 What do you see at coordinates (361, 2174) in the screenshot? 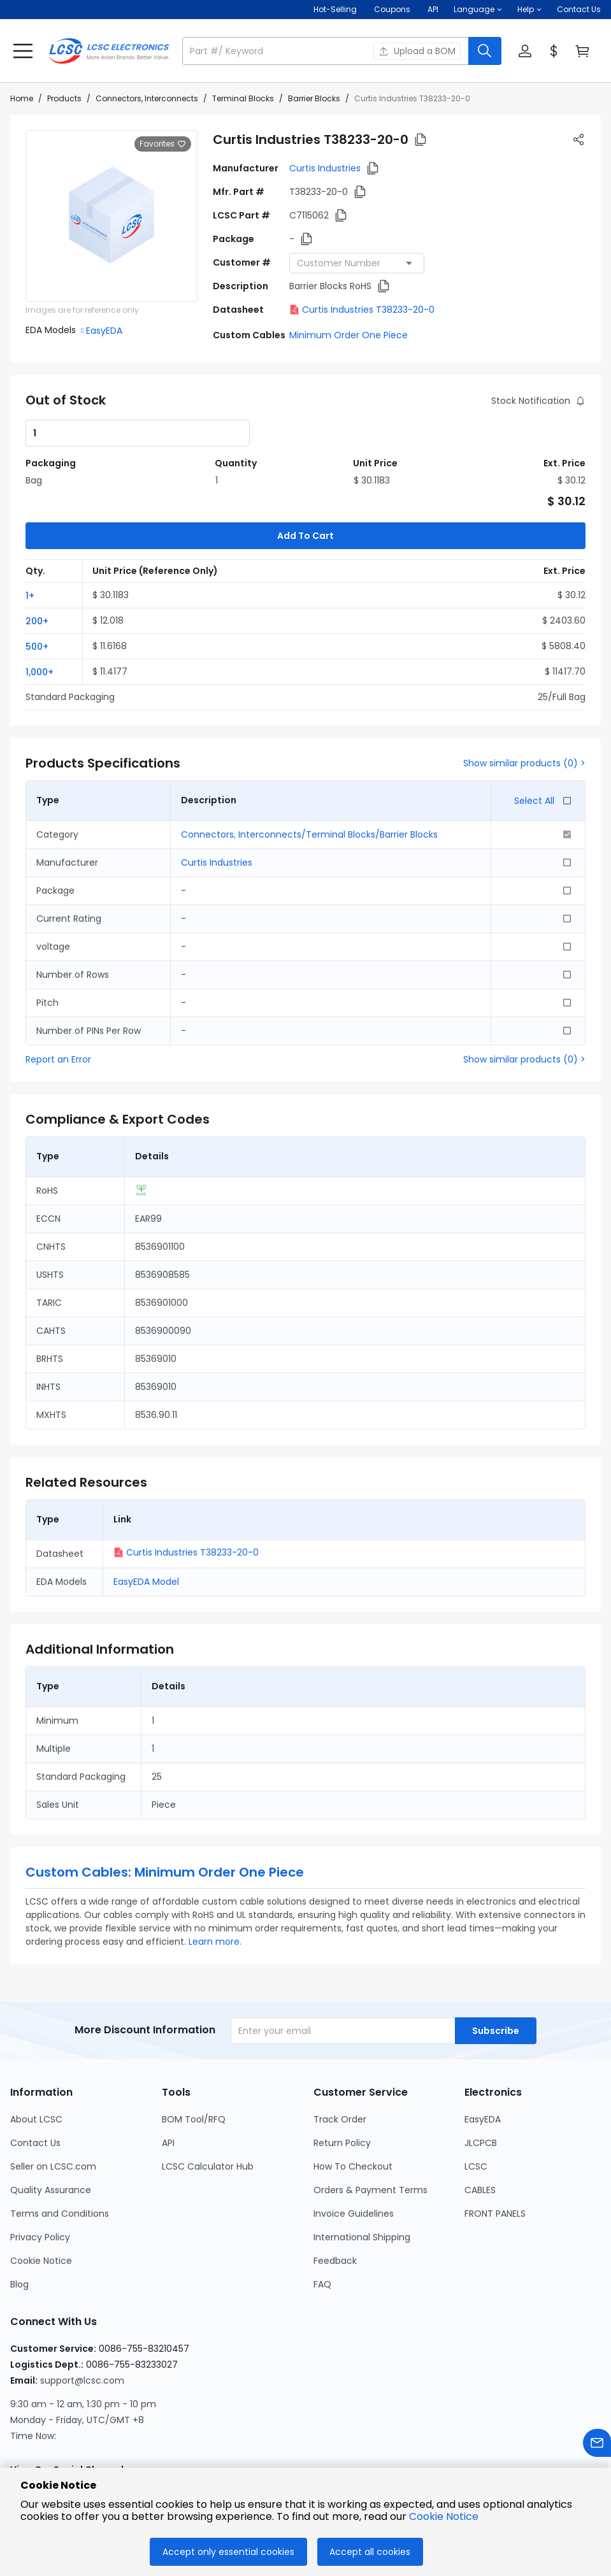
I see `International Shipping [Go to International Shipping Page]` at bounding box center [361, 2174].